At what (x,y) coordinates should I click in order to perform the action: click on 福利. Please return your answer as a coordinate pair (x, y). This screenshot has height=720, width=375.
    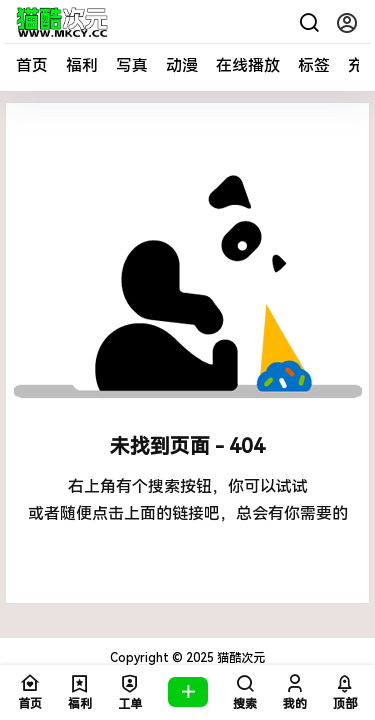
    Looking at the image, I should click on (82, 65).